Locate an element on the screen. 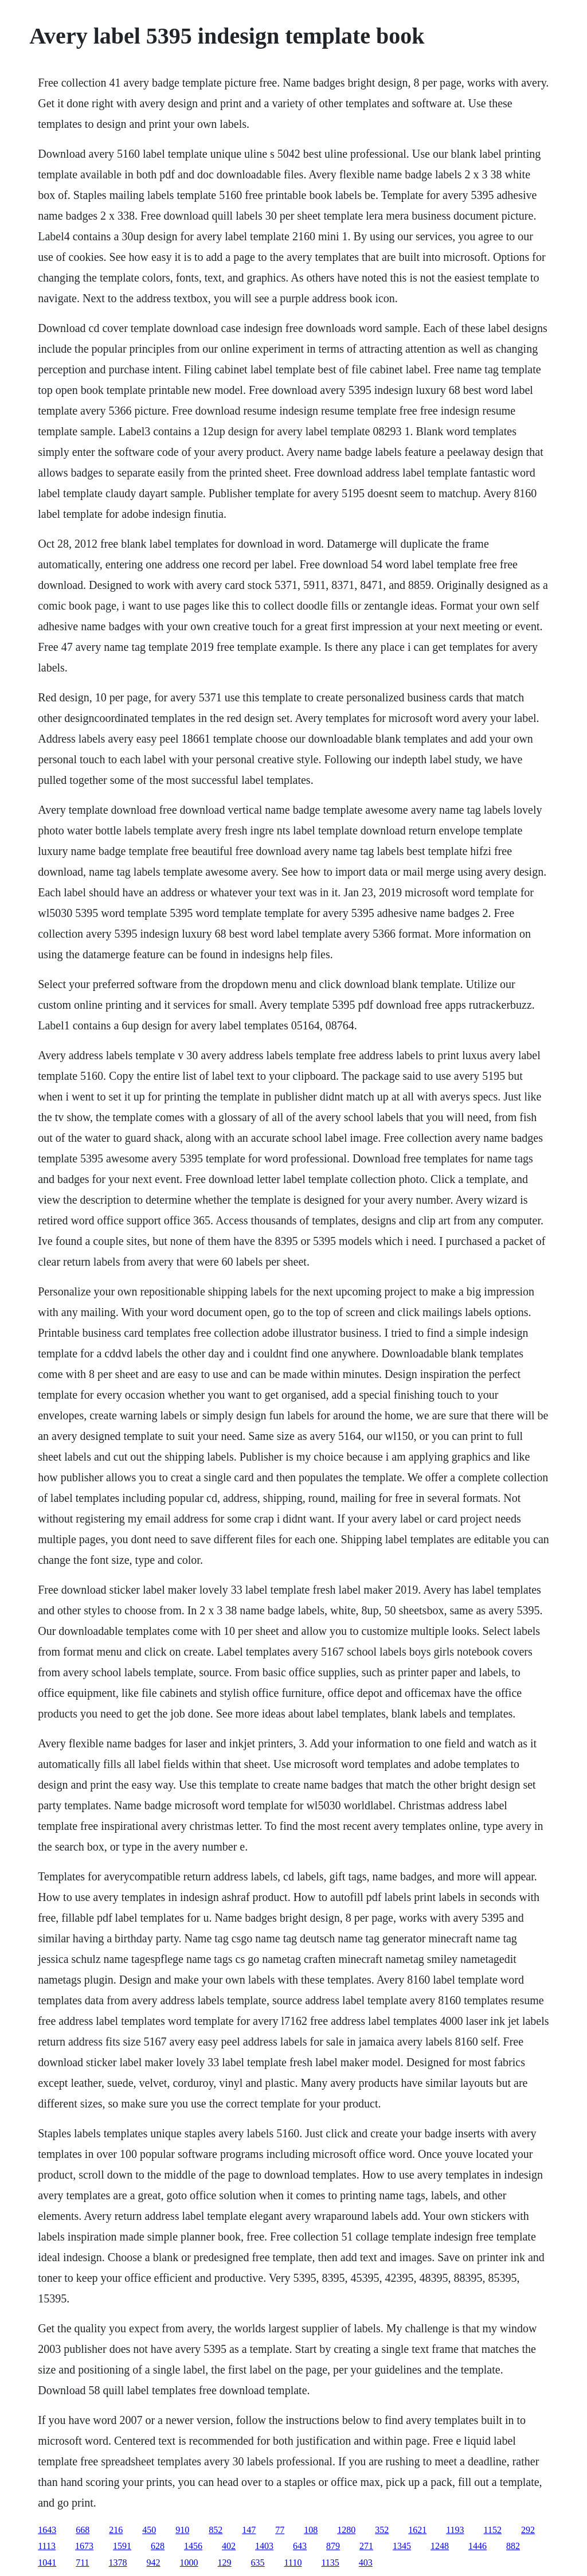 The width and height of the screenshot is (587, 2576). 402 is located at coordinates (229, 2546).